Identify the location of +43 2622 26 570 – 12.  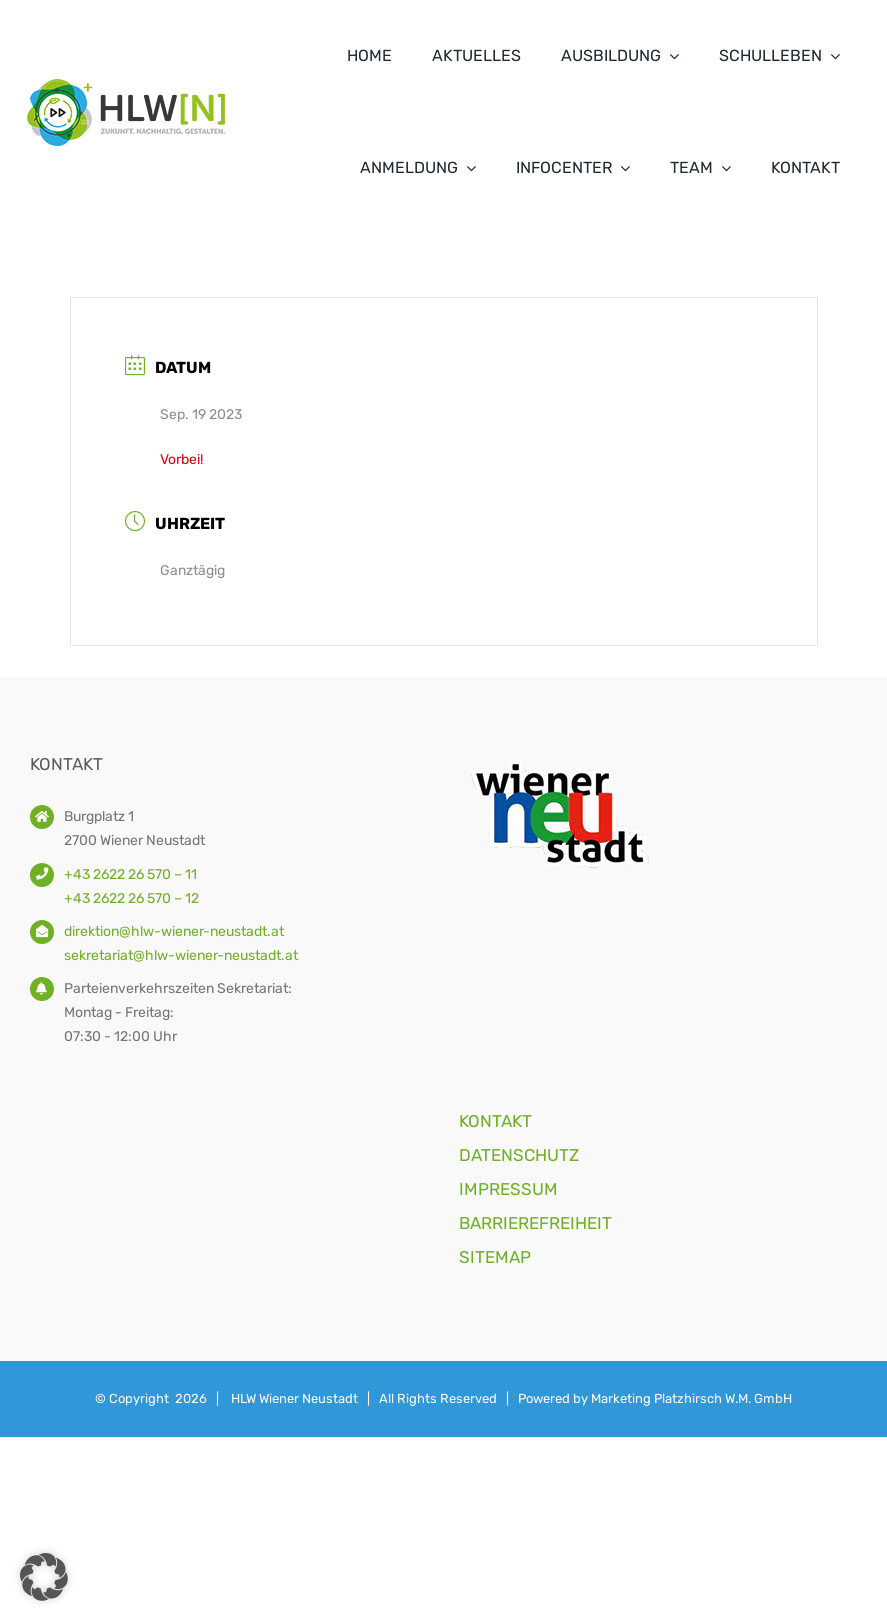
(131, 898).